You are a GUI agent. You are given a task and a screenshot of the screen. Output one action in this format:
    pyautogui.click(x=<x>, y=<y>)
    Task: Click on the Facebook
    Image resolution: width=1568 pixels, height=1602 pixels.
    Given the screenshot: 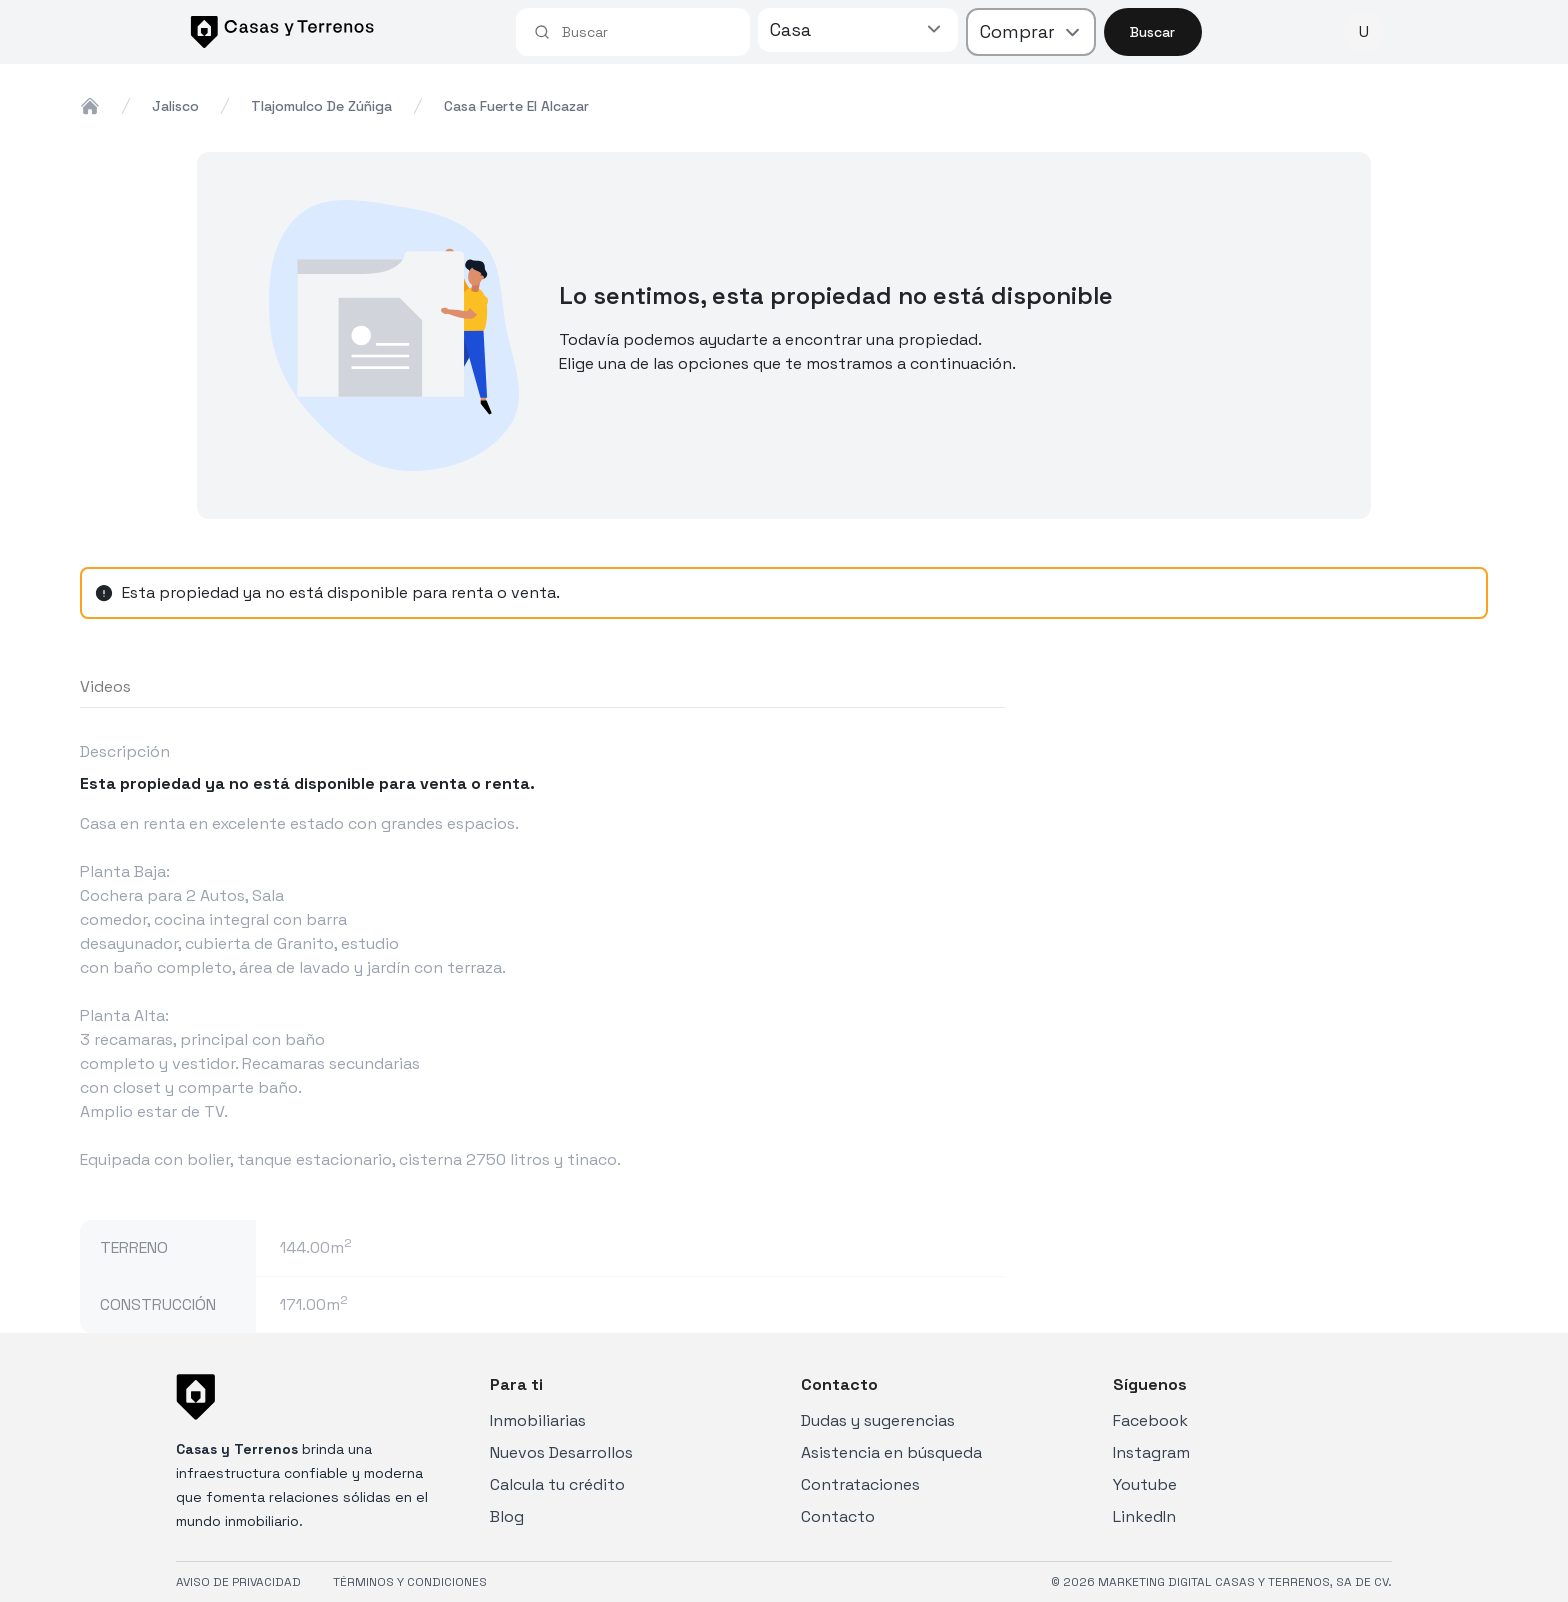 What is the action you would take?
    pyautogui.click(x=1150, y=1420)
    